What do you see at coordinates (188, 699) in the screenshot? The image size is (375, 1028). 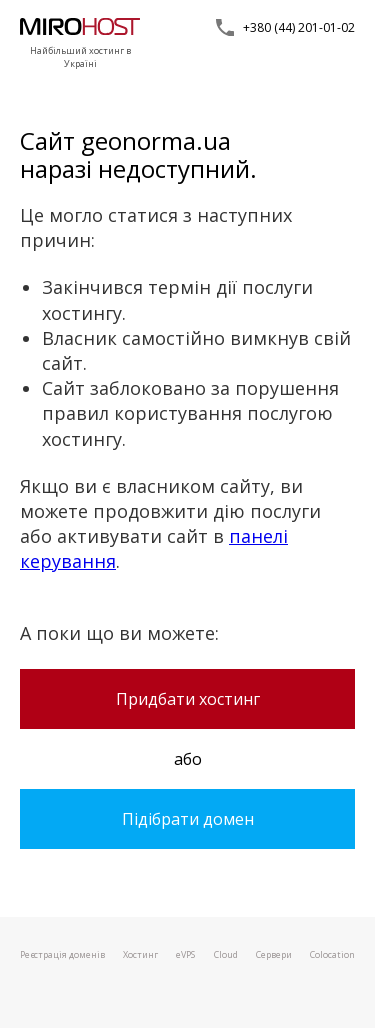 I see `Придбати хостинг` at bounding box center [188, 699].